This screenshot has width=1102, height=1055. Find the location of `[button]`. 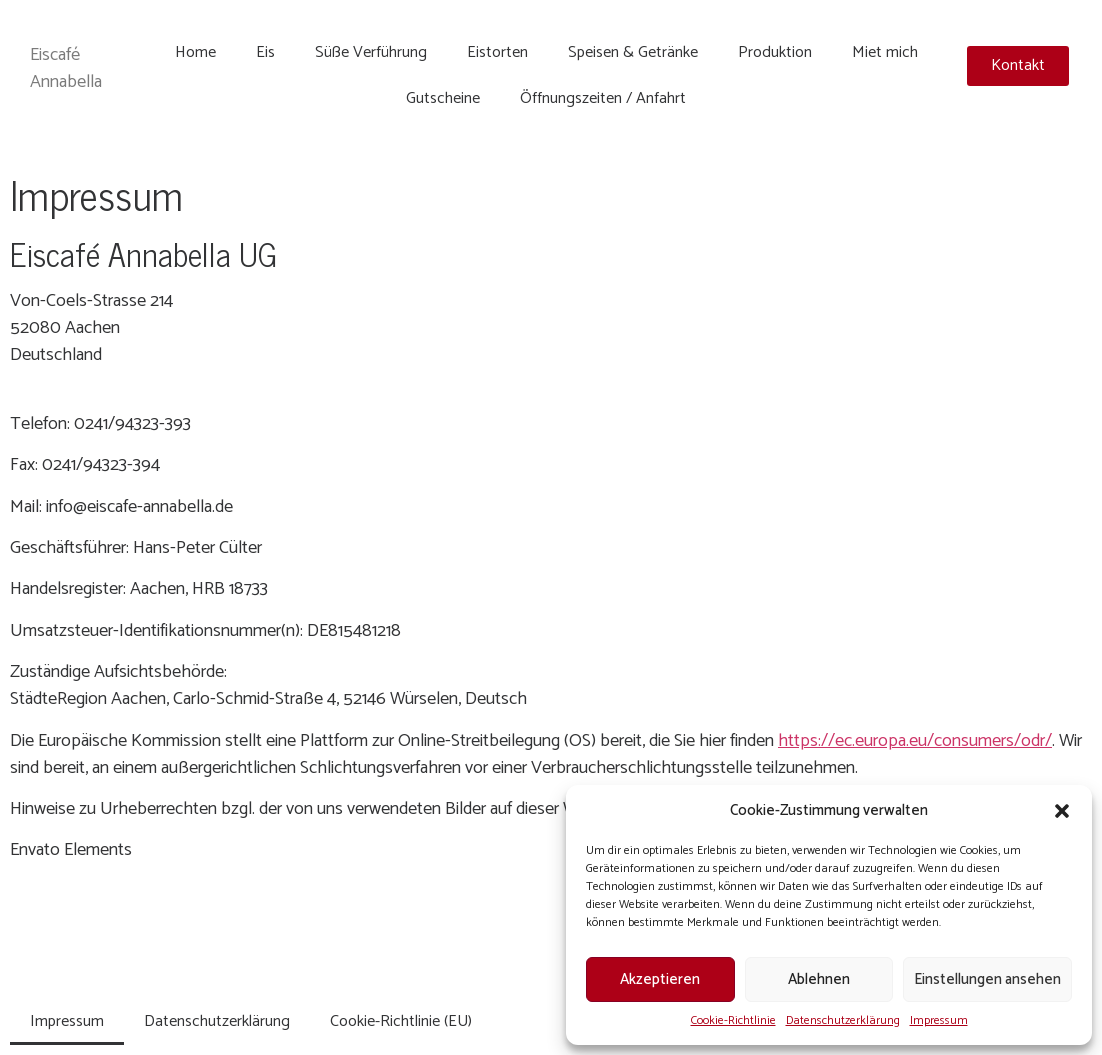

[button] is located at coordinates (1062, 811).